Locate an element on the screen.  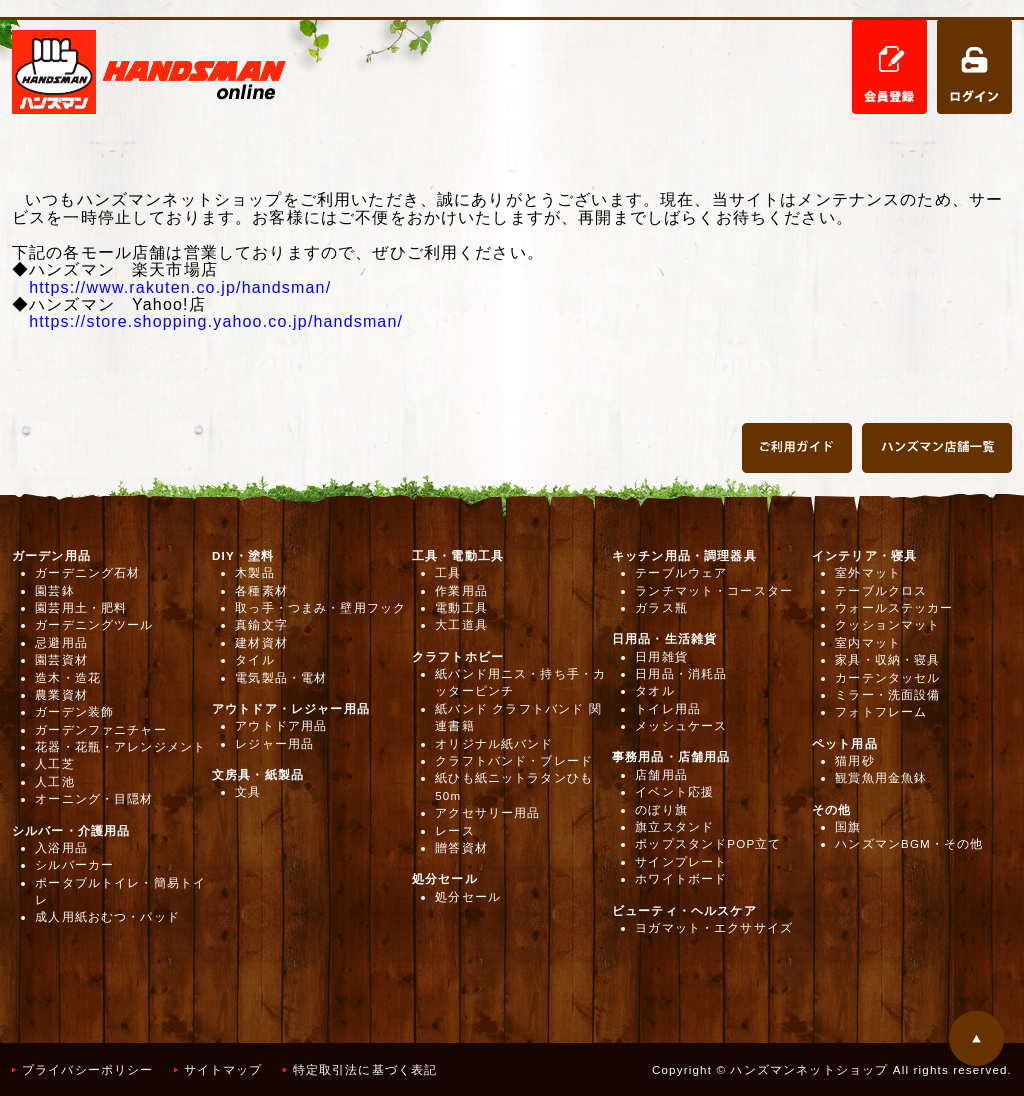
木製品 is located at coordinates (254, 572).